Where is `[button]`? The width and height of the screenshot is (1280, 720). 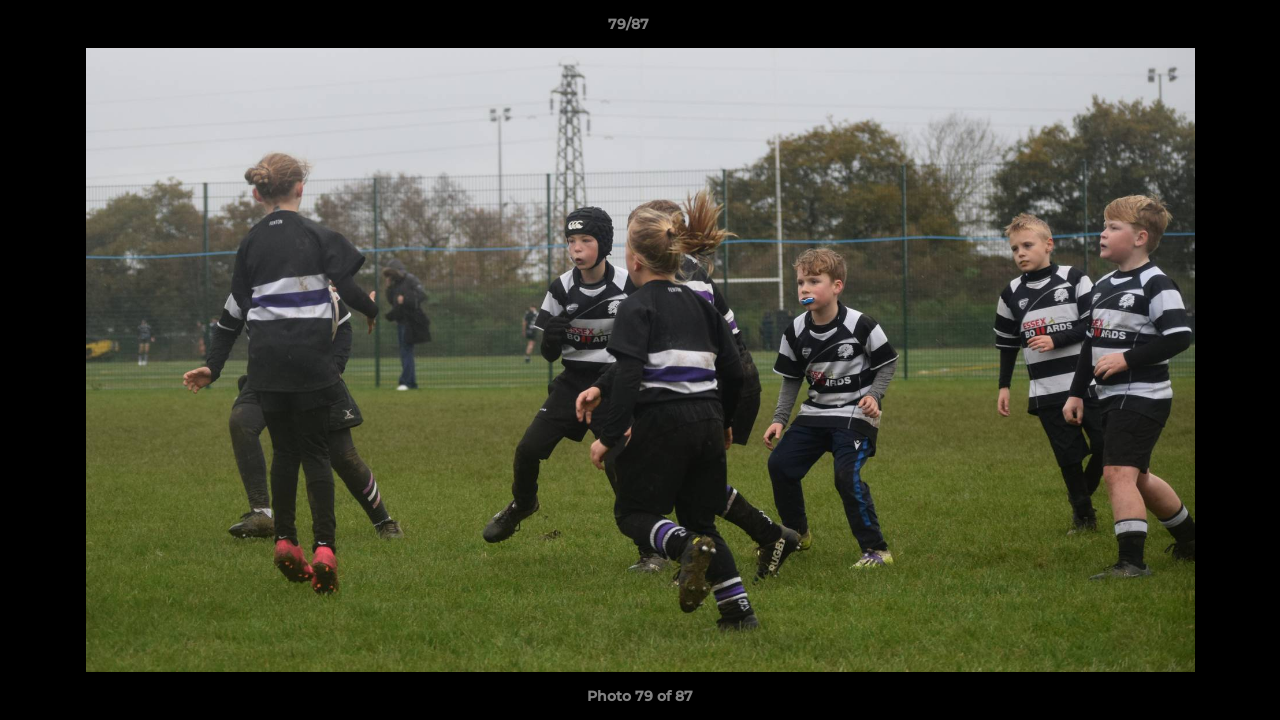 [button] is located at coordinates (1196, 29).